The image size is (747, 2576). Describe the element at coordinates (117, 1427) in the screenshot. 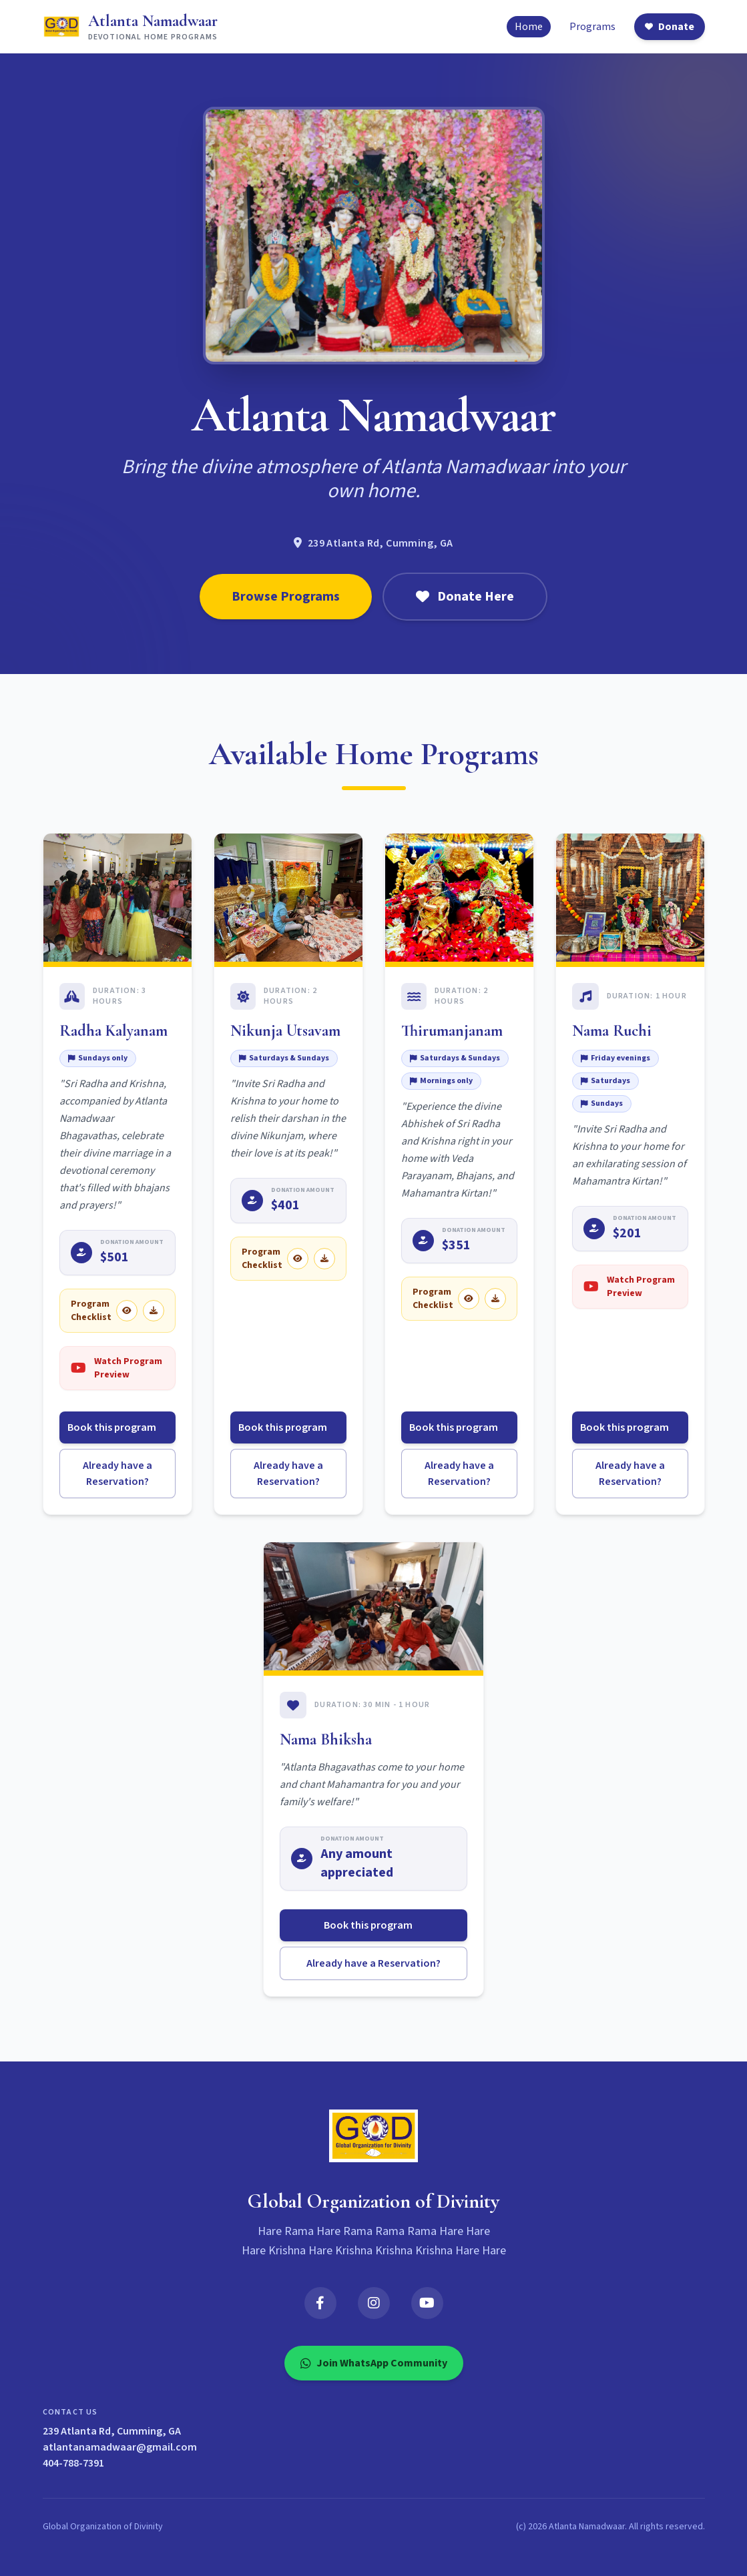

I see `Book this program` at that location.